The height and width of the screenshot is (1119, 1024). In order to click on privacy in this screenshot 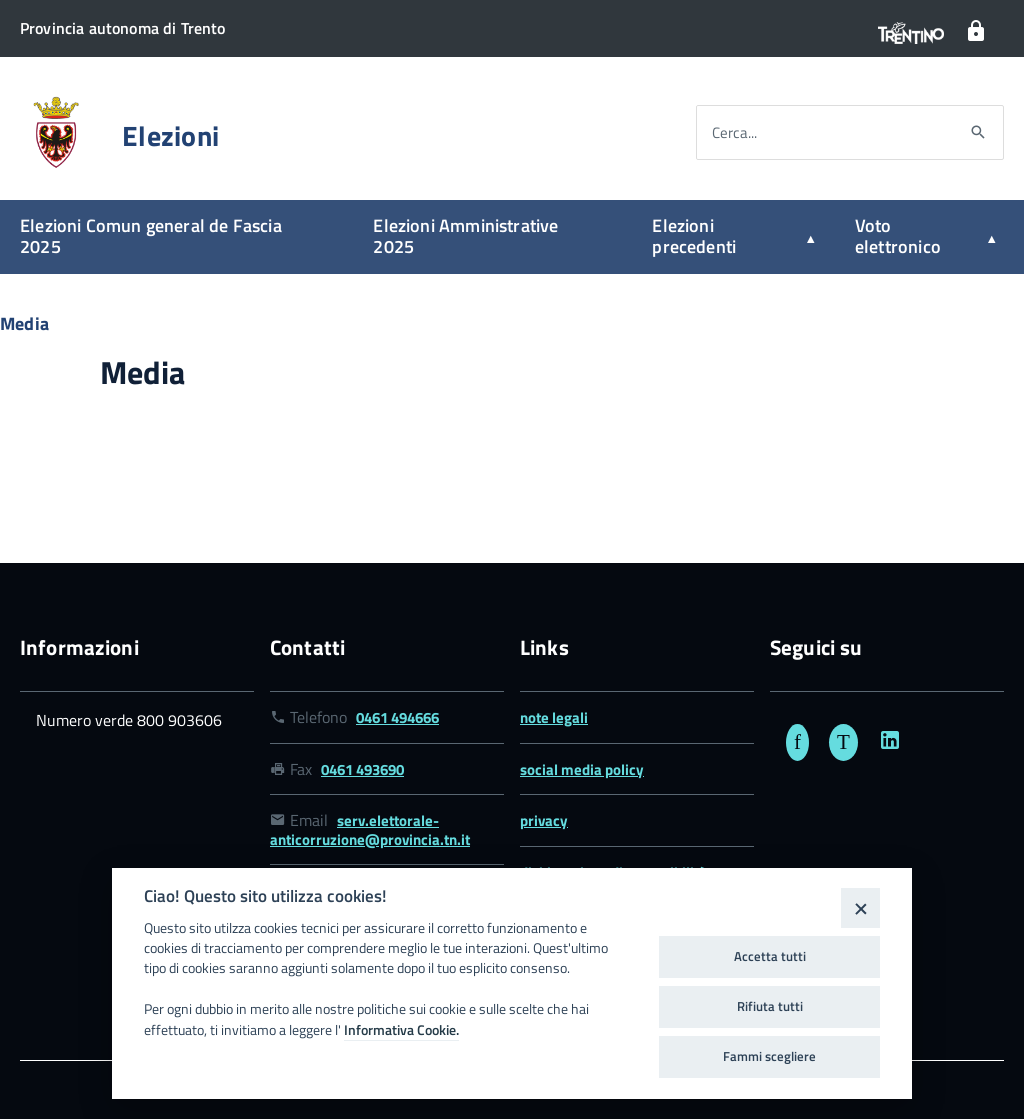, I will do `click(544, 820)`.